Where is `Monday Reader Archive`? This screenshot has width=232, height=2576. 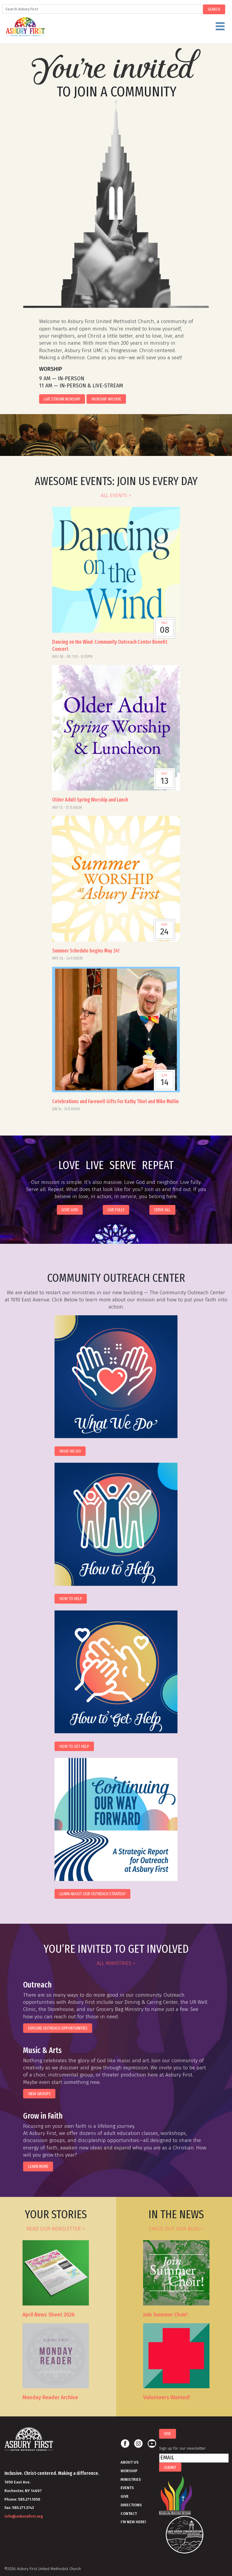 Monday Reader Archive is located at coordinates (50, 2397).